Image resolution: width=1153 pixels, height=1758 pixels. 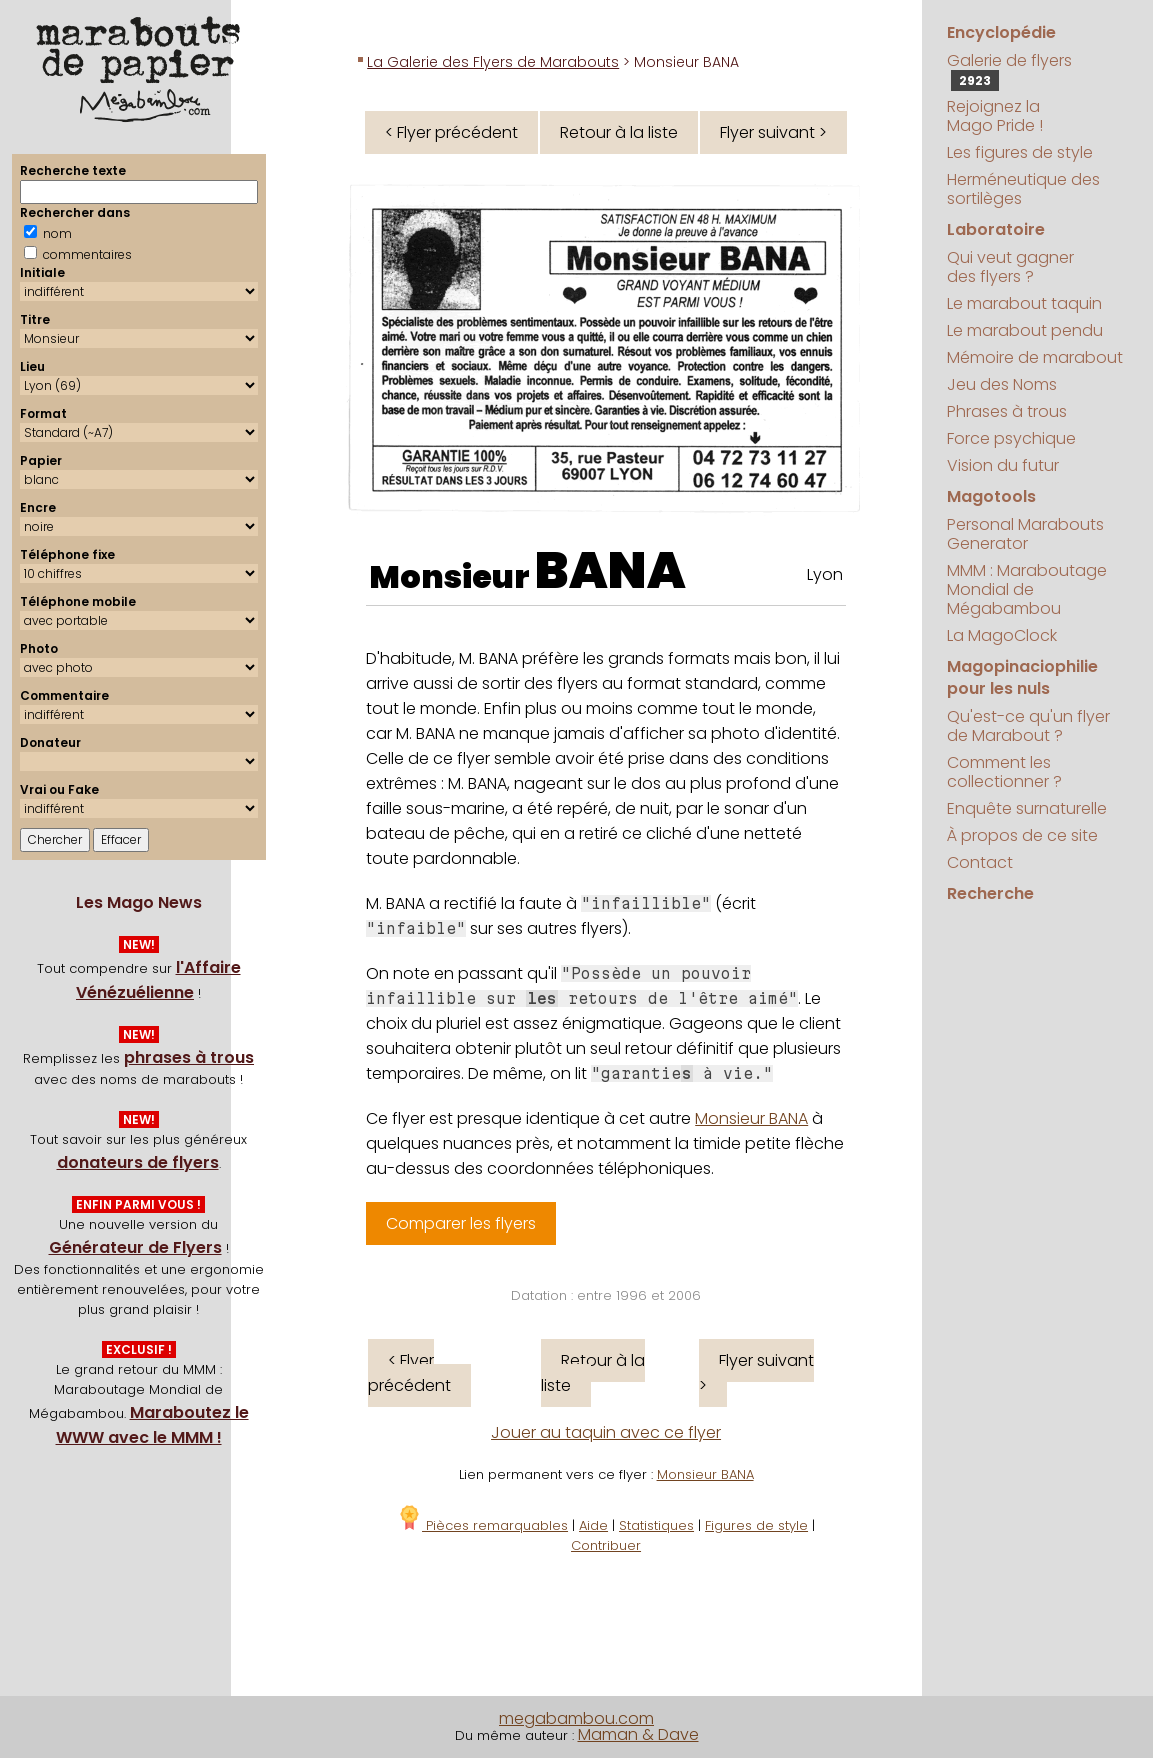 I want to click on Le marabout taquin, so click(x=1024, y=303).